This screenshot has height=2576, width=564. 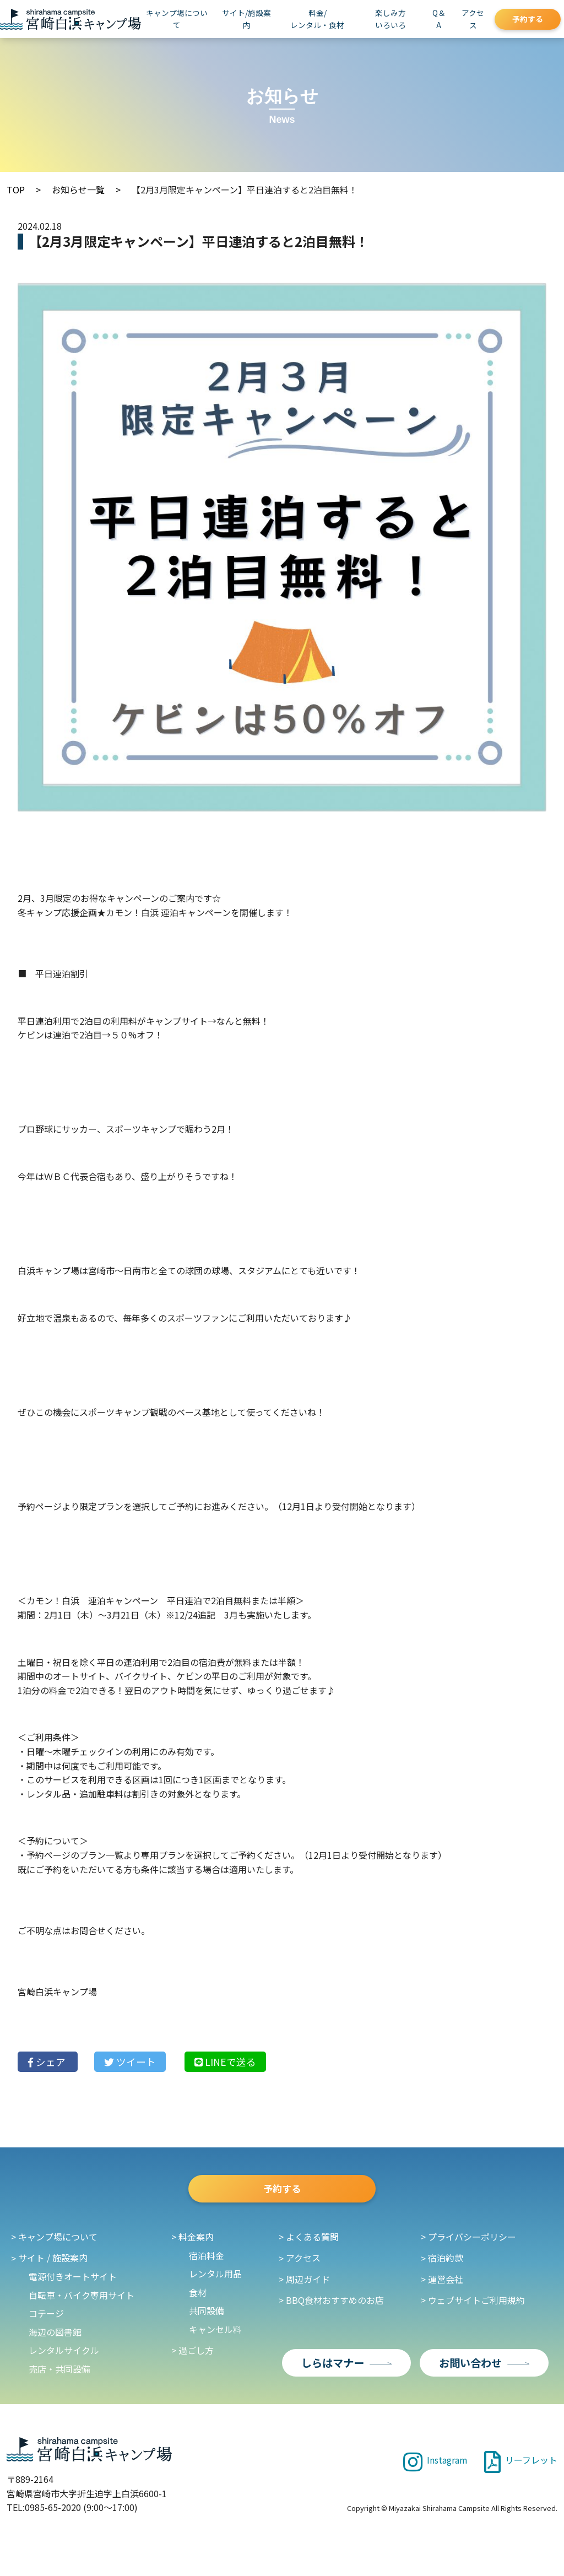 I want to click on サイト/施設案内, so click(x=246, y=18).